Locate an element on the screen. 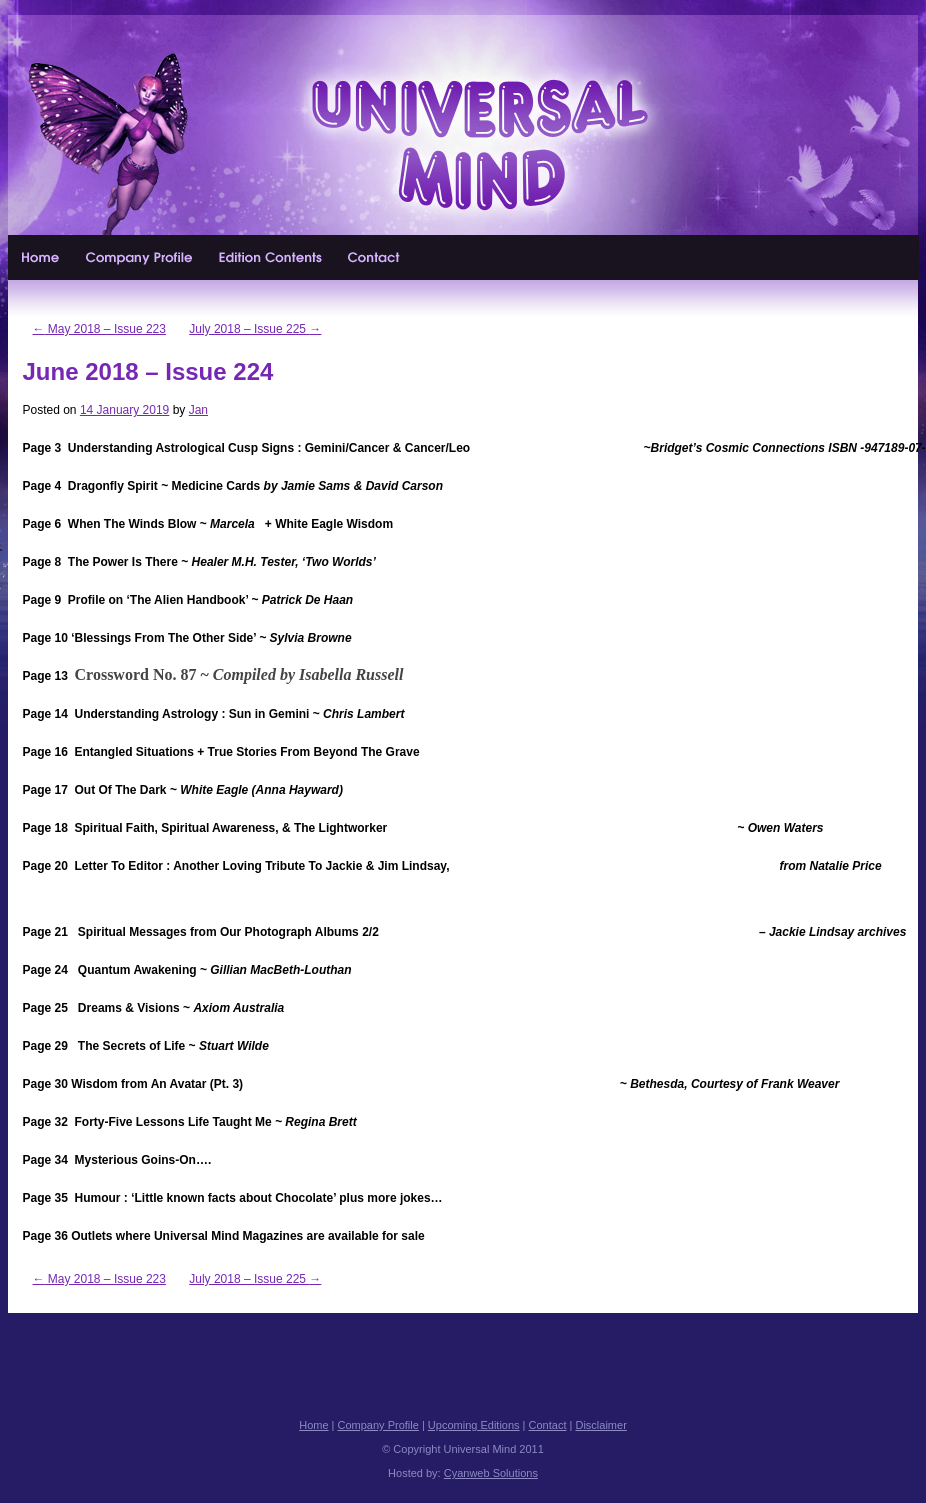 This screenshot has width=926, height=1503. Company Profile is located at coordinates (140, 257).